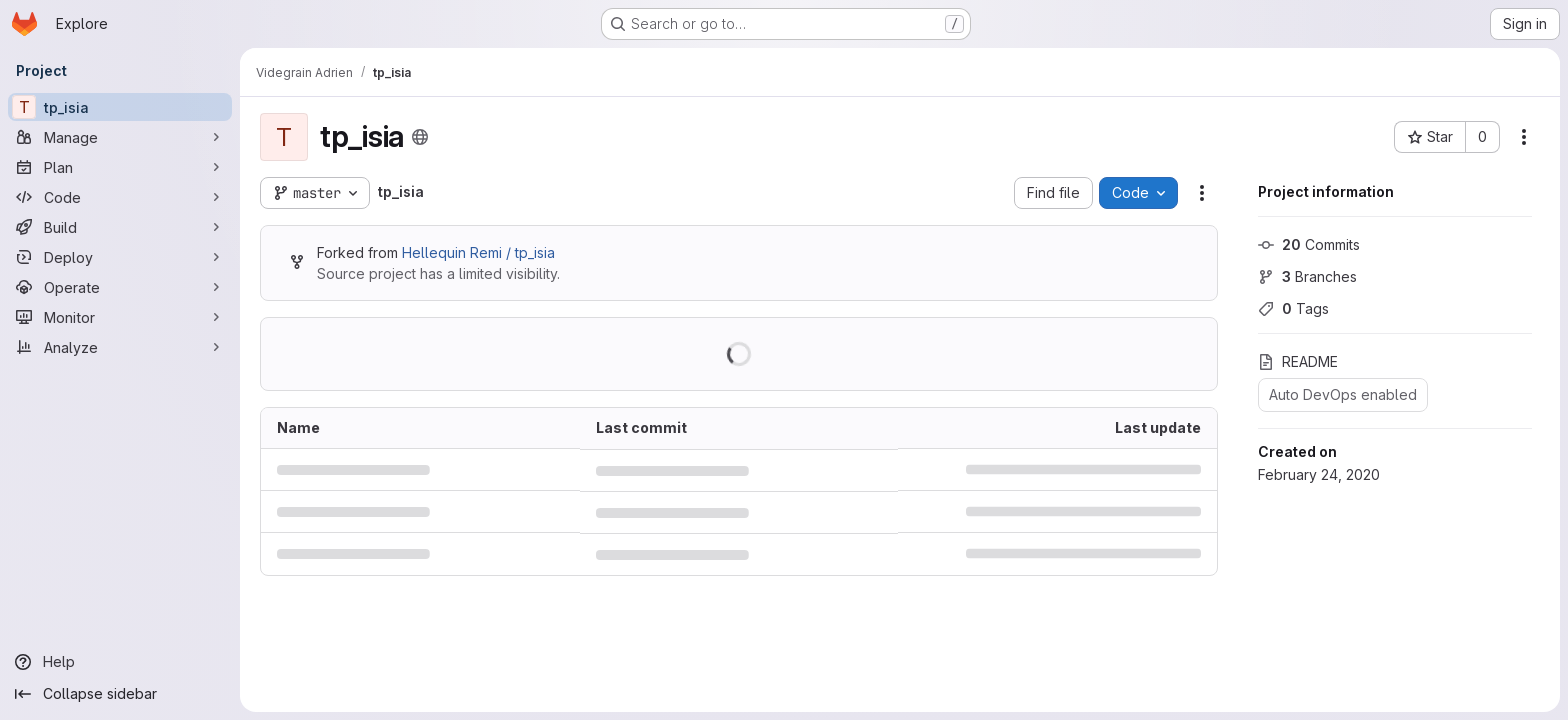 The height and width of the screenshot is (720, 1568). I want to click on Hellequin Remi / tp_isia, so click(478, 252).